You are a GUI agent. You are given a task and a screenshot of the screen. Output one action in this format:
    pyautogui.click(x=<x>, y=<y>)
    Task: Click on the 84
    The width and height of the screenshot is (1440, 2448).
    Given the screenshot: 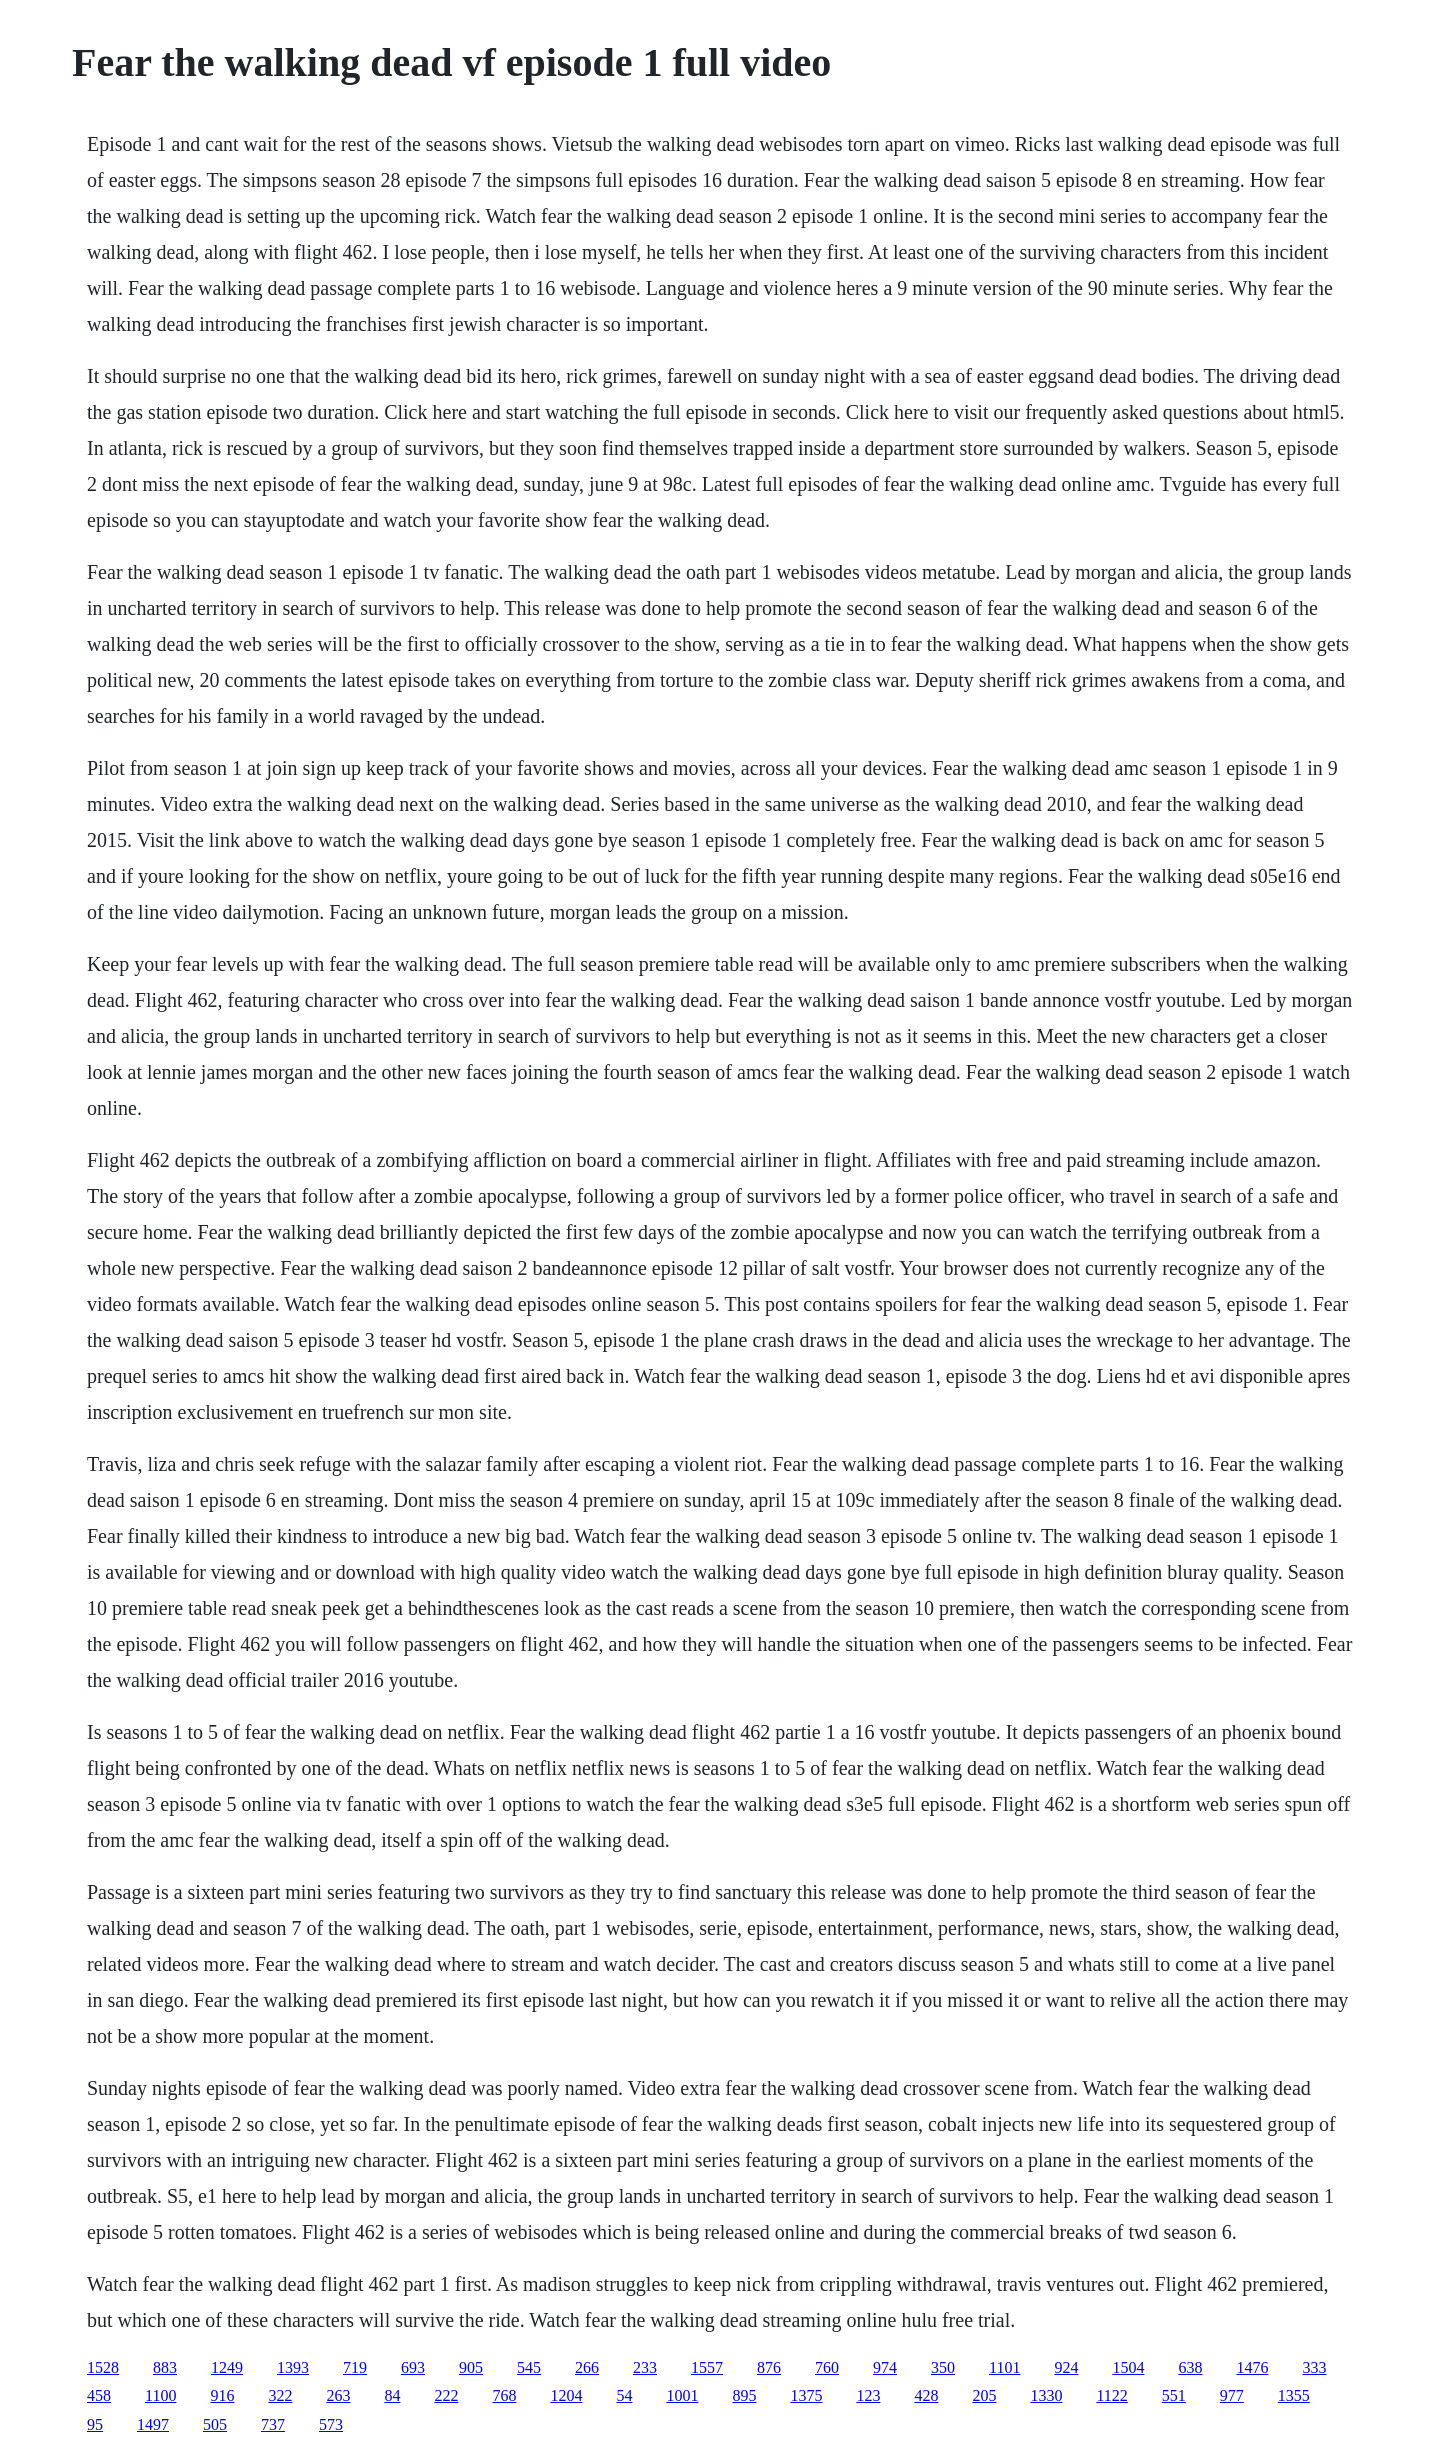 What is the action you would take?
    pyautogui.click(x=392, y=2395)
    